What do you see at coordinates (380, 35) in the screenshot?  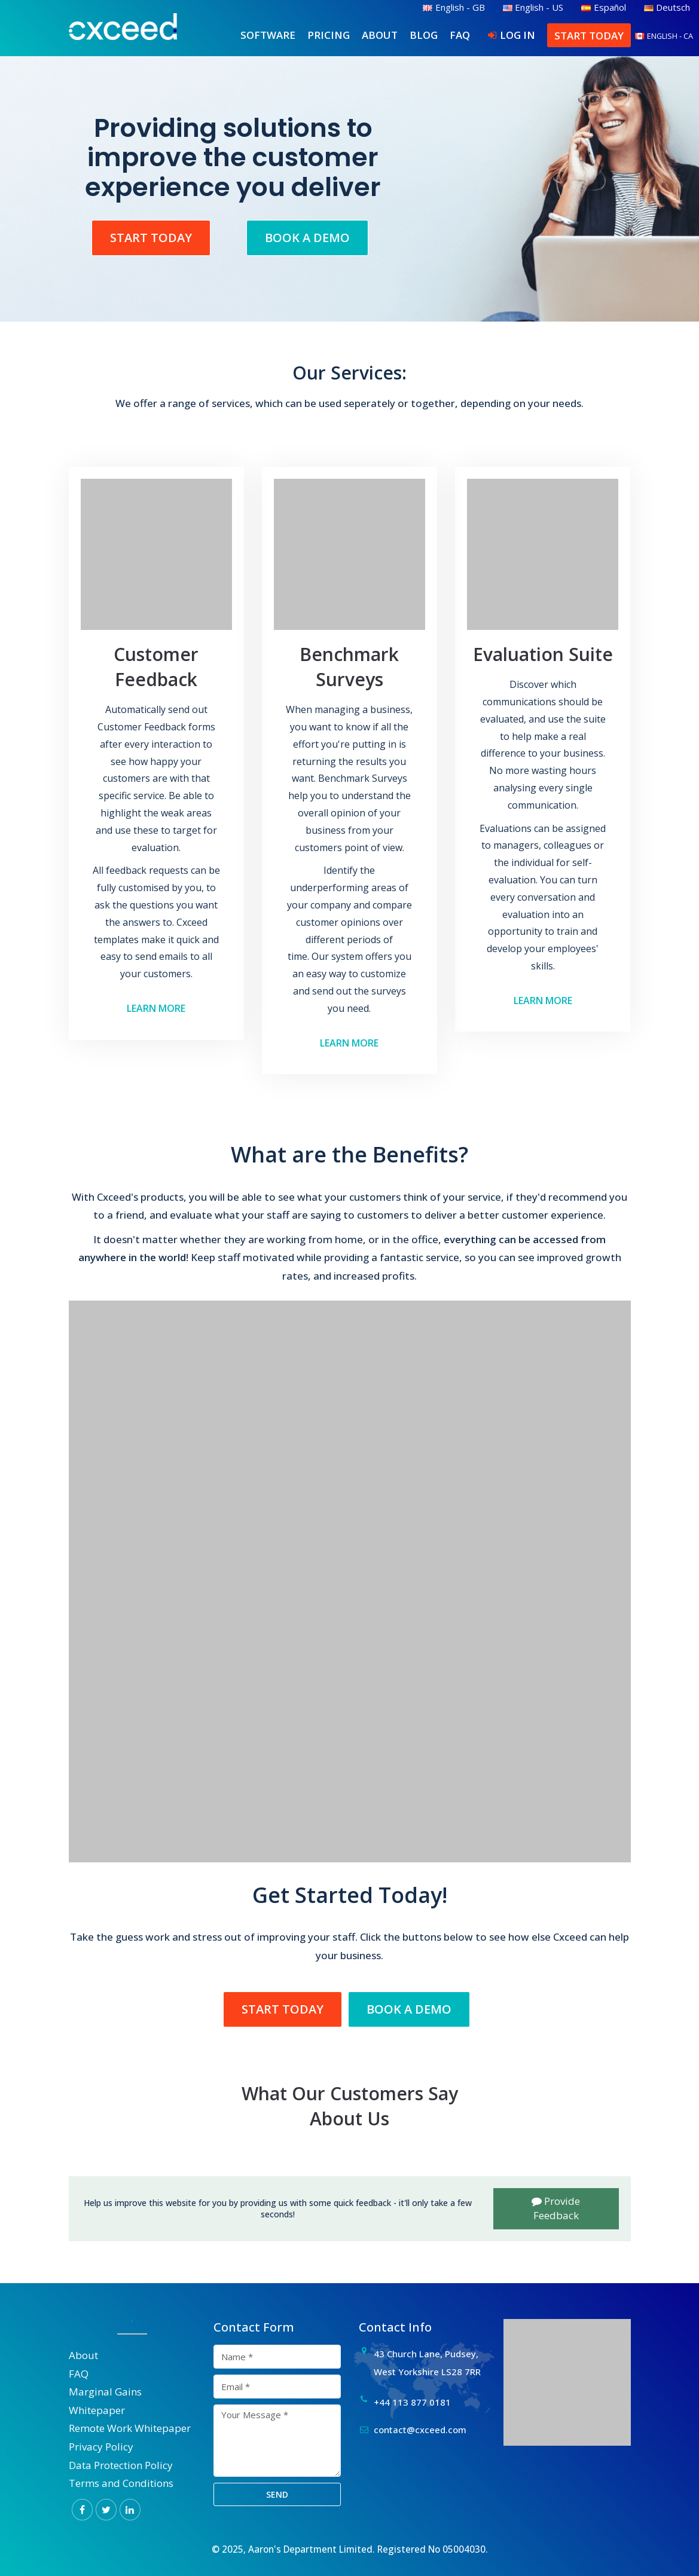 I see `About` at bounding box center [380, 35].